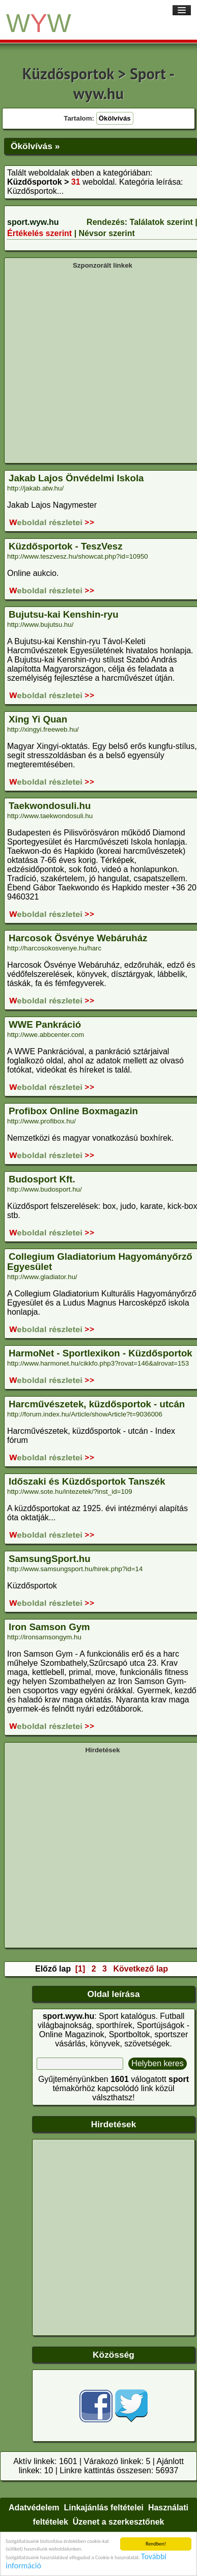  I want to click on Budosport Kft., so click(42, 1179).